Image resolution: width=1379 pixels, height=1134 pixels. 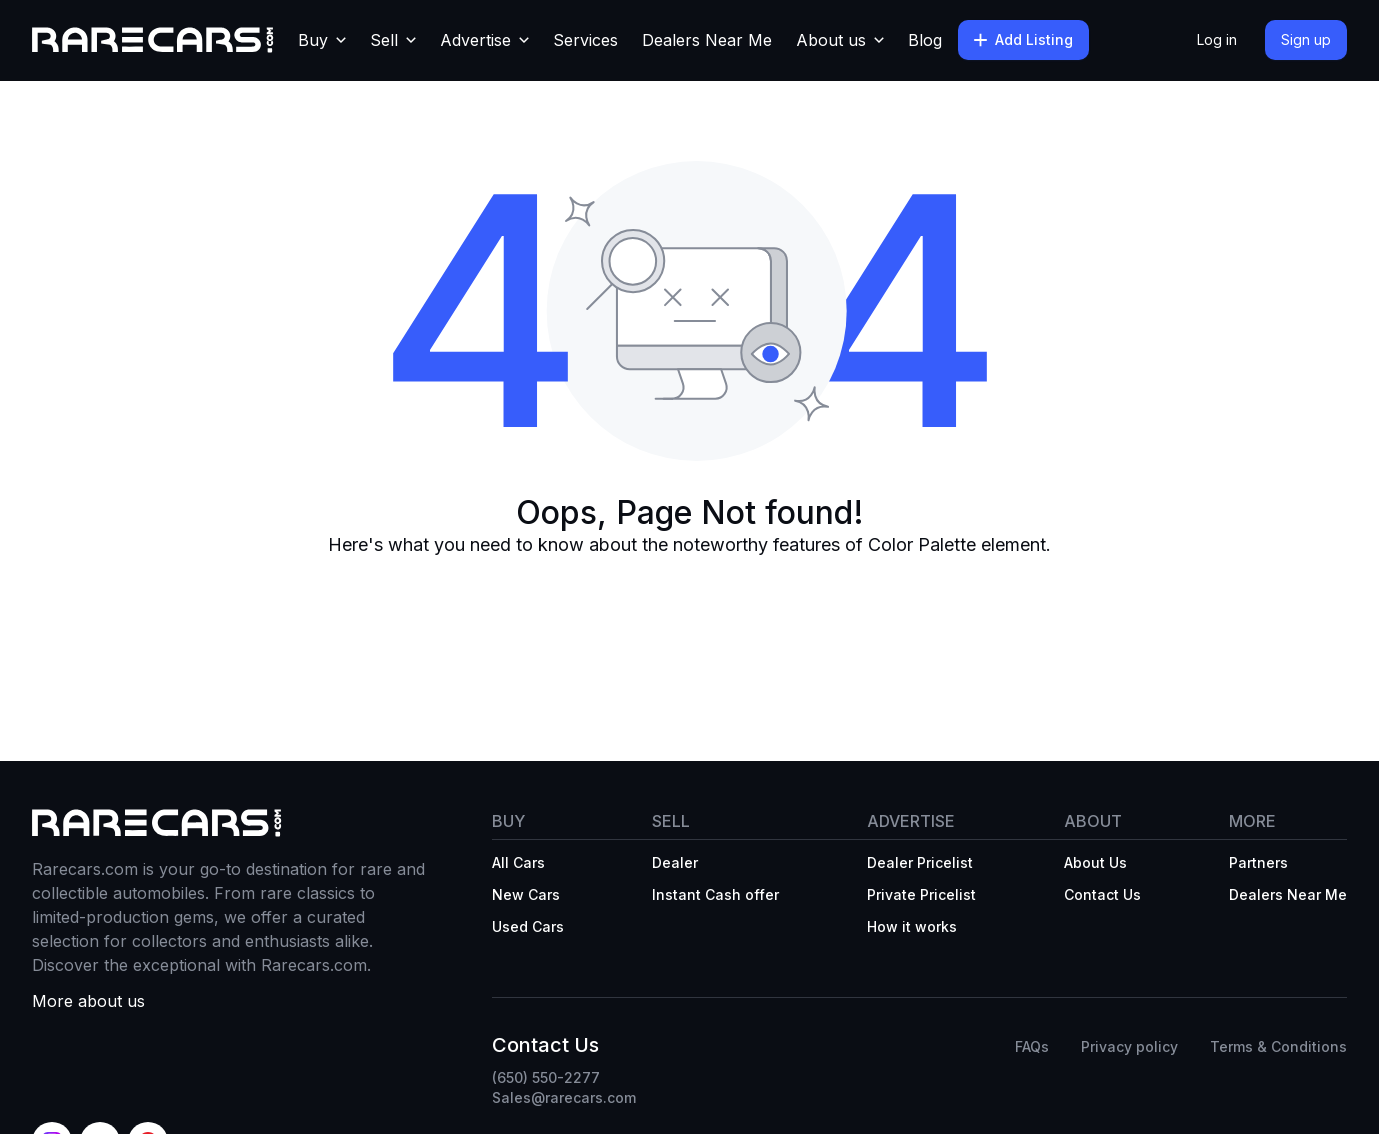 I want to click on More about us, so click(x=88, y=1001).